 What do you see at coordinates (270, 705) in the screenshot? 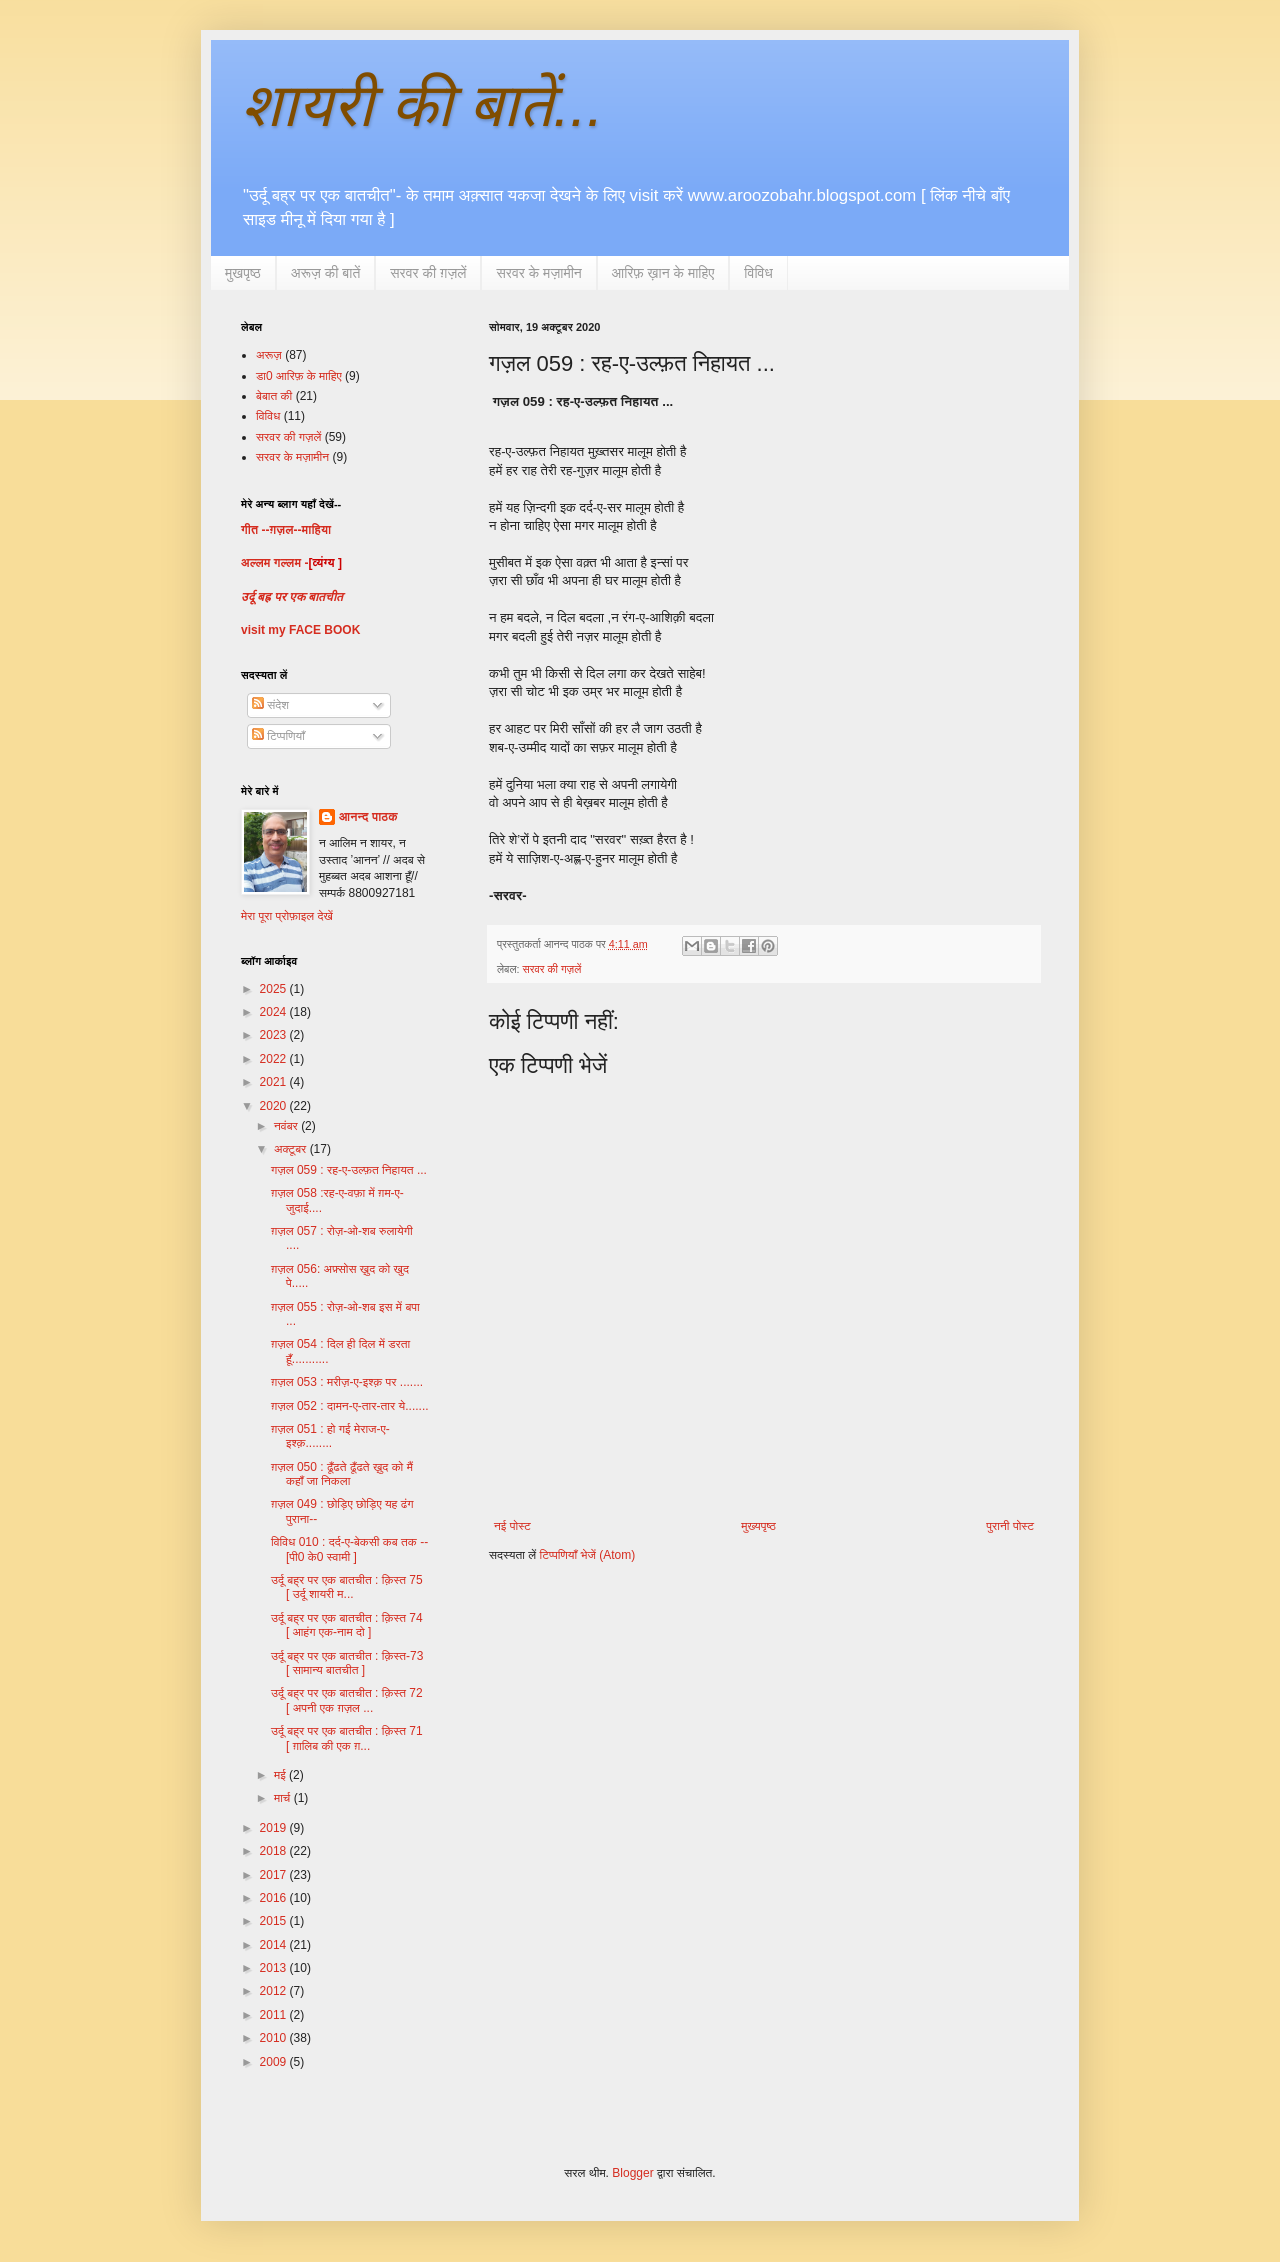
I see `संदेश` at bounding box center [270, 705].